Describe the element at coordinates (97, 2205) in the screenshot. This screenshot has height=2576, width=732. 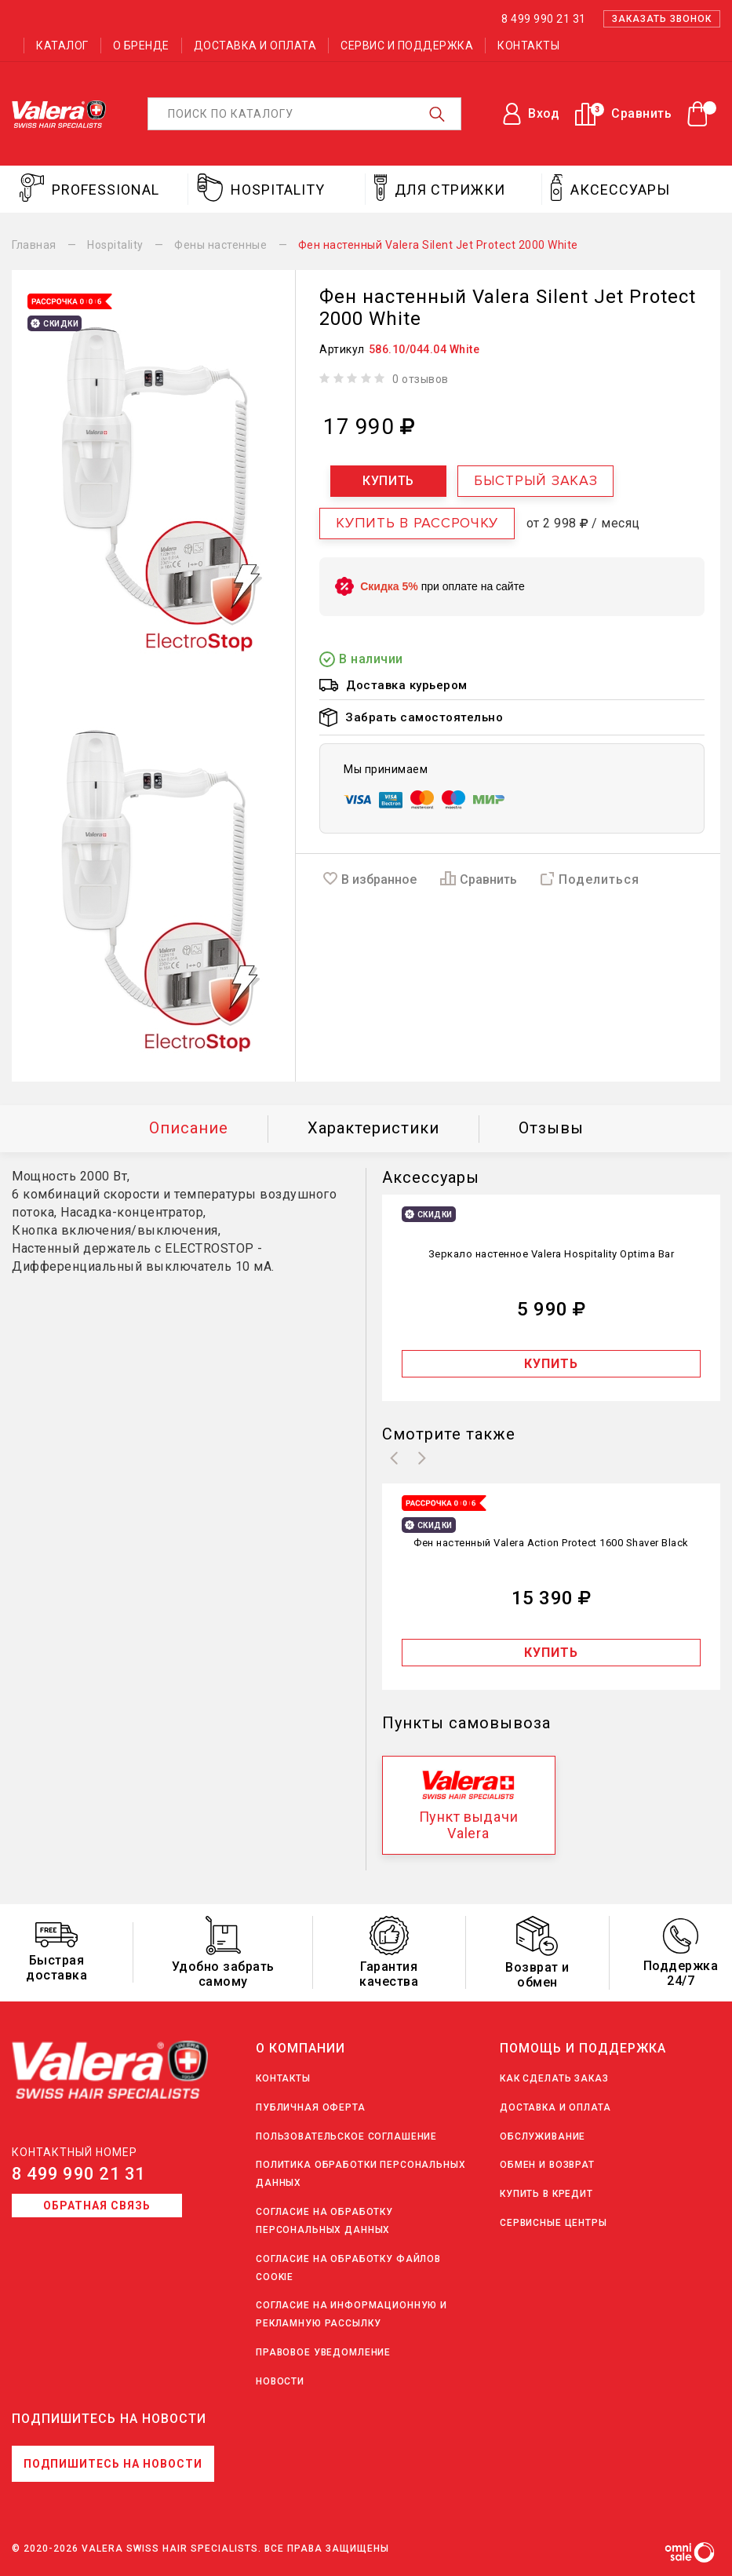
I see `Обратная связь` at that location.